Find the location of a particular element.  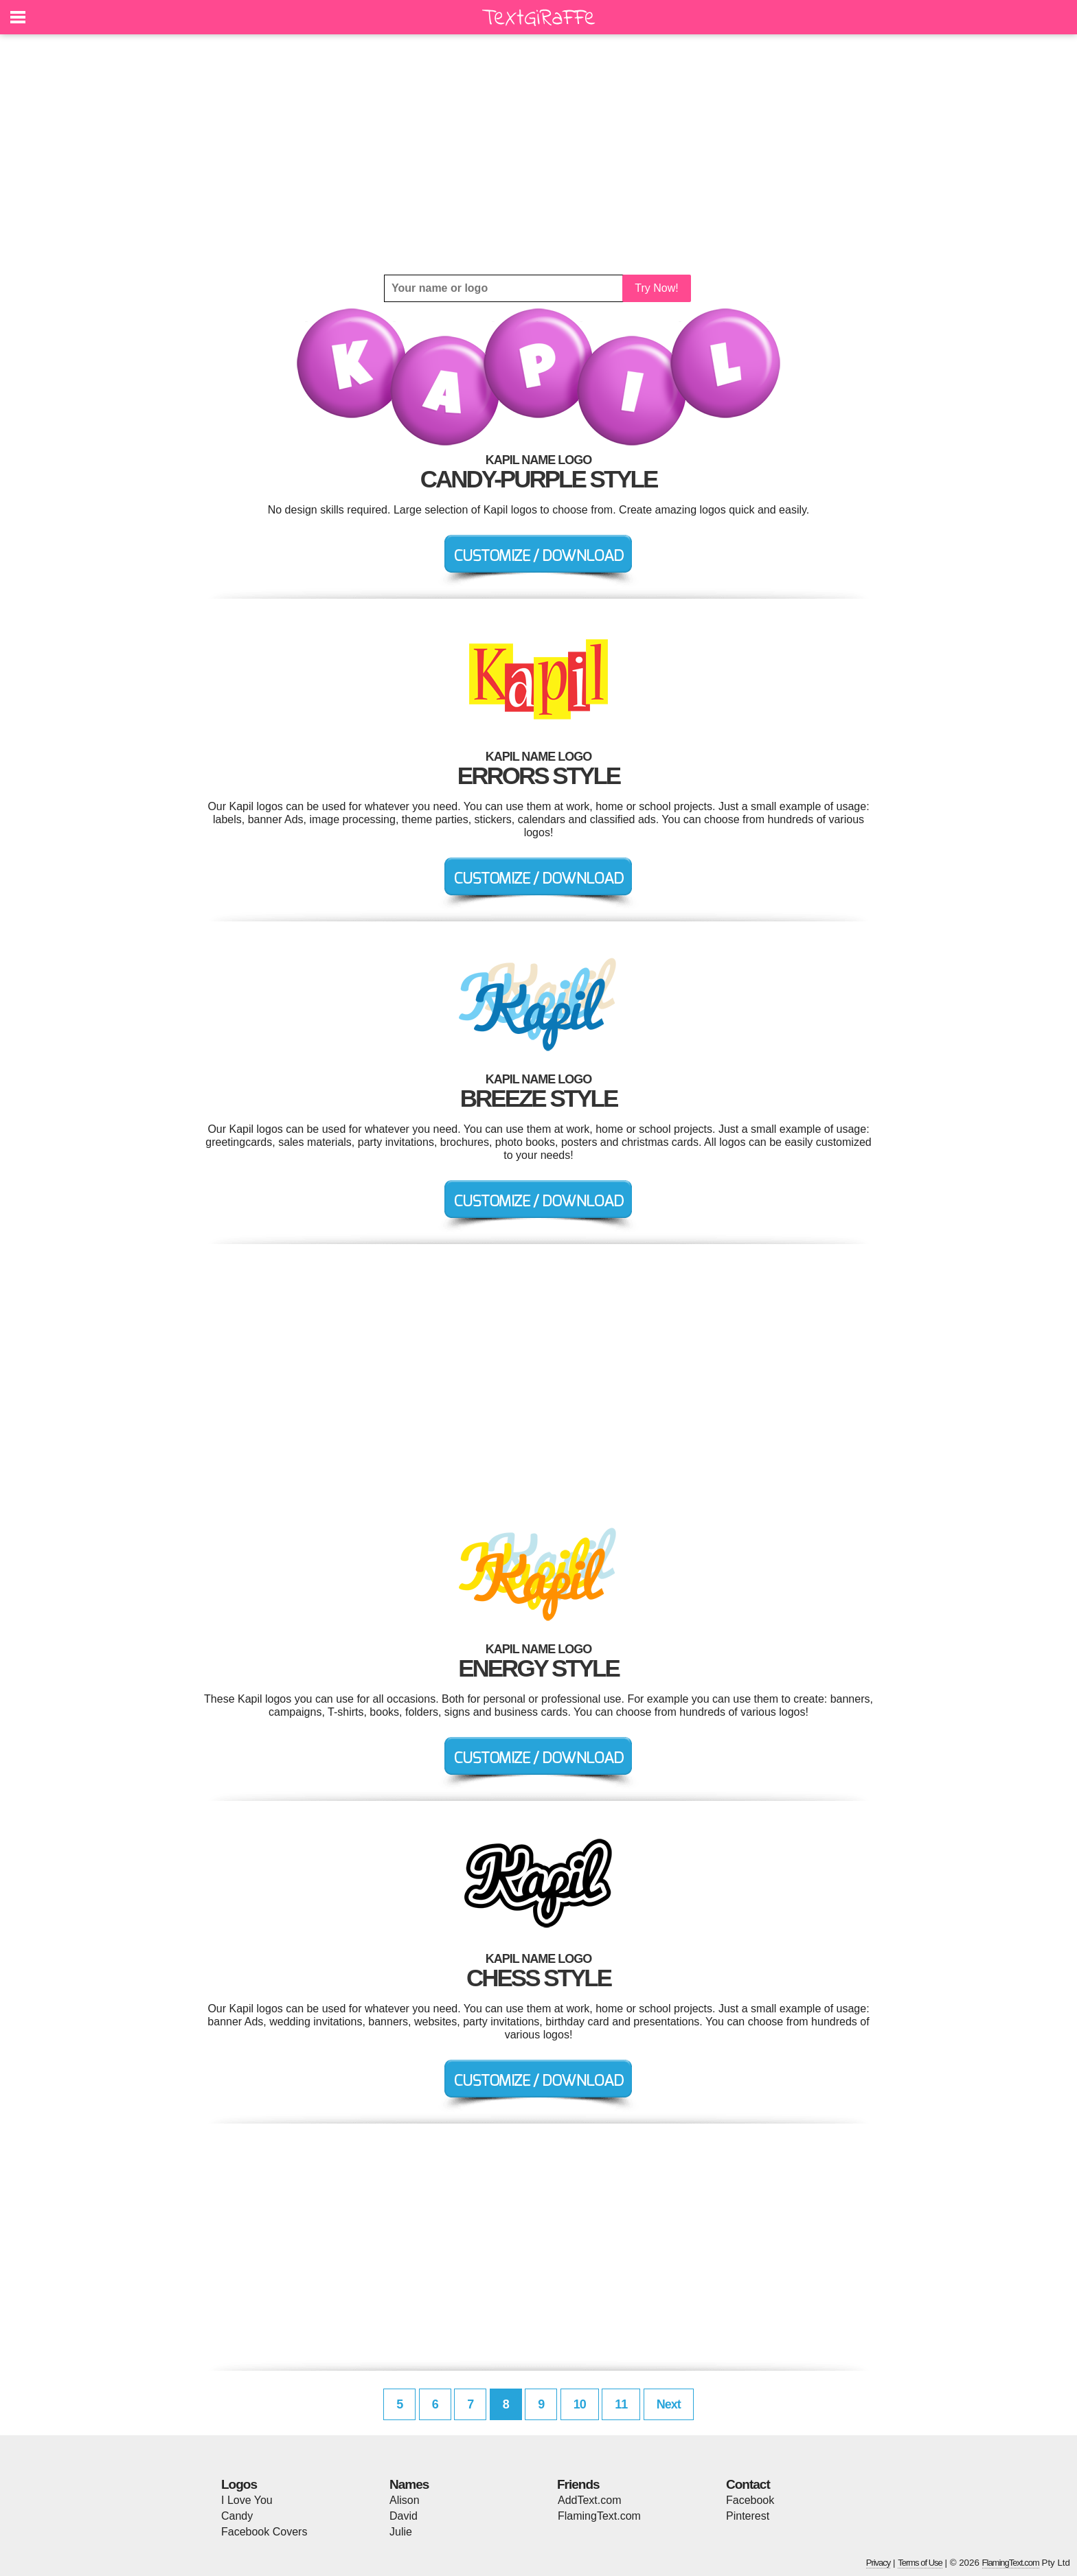

Julie is located at coordinates (400, 2532).